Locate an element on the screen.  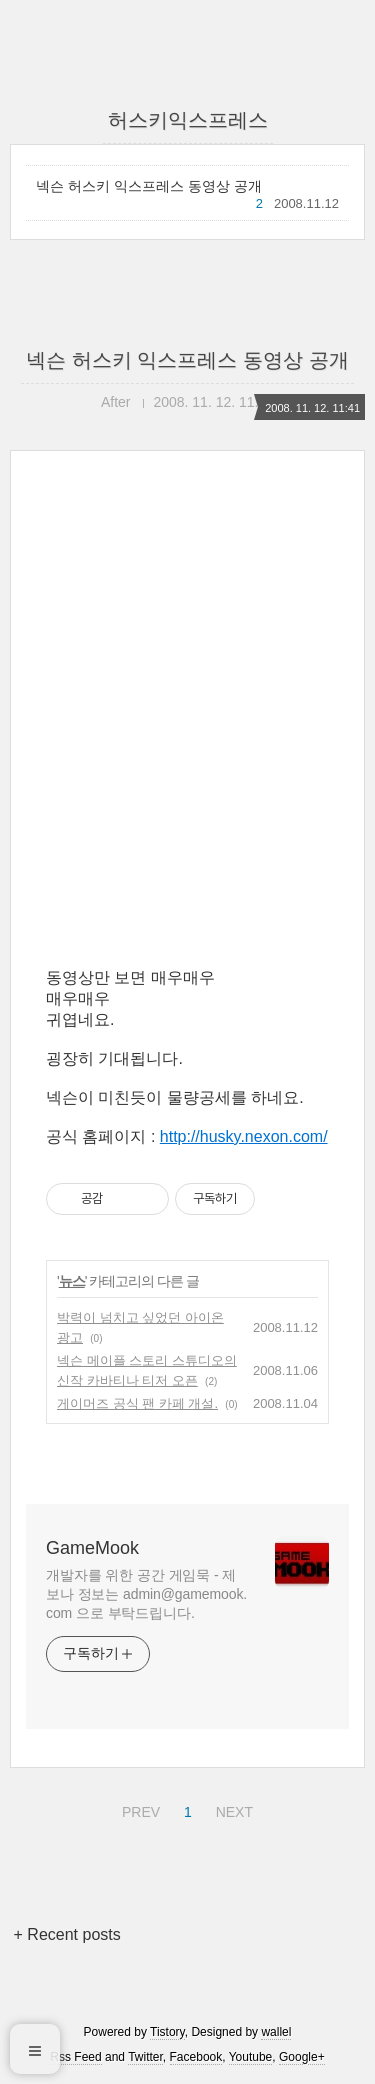
http://husky.nexon.com/ is located at coordinates (244, 1136).